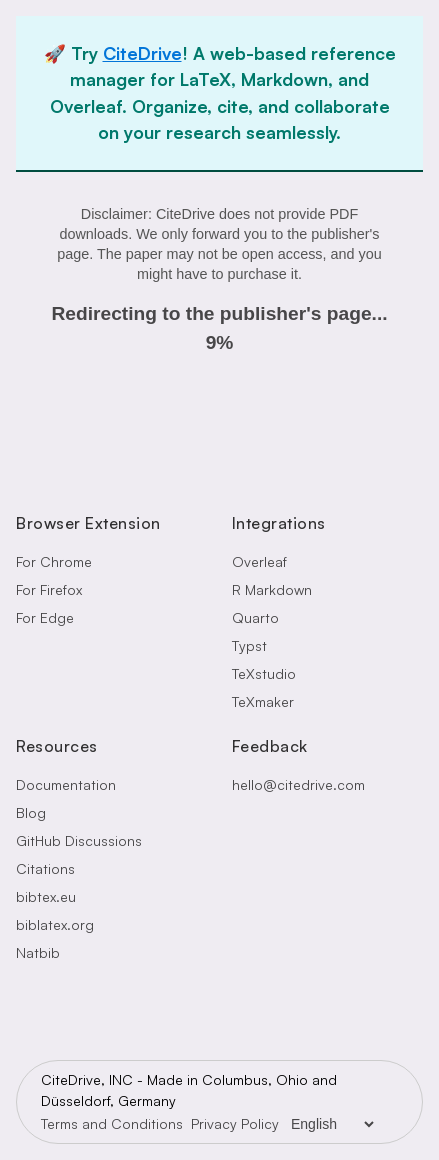  Describe the element at coordinates (142, 53) in the screenshot. I see `CiteDrive` at that location.